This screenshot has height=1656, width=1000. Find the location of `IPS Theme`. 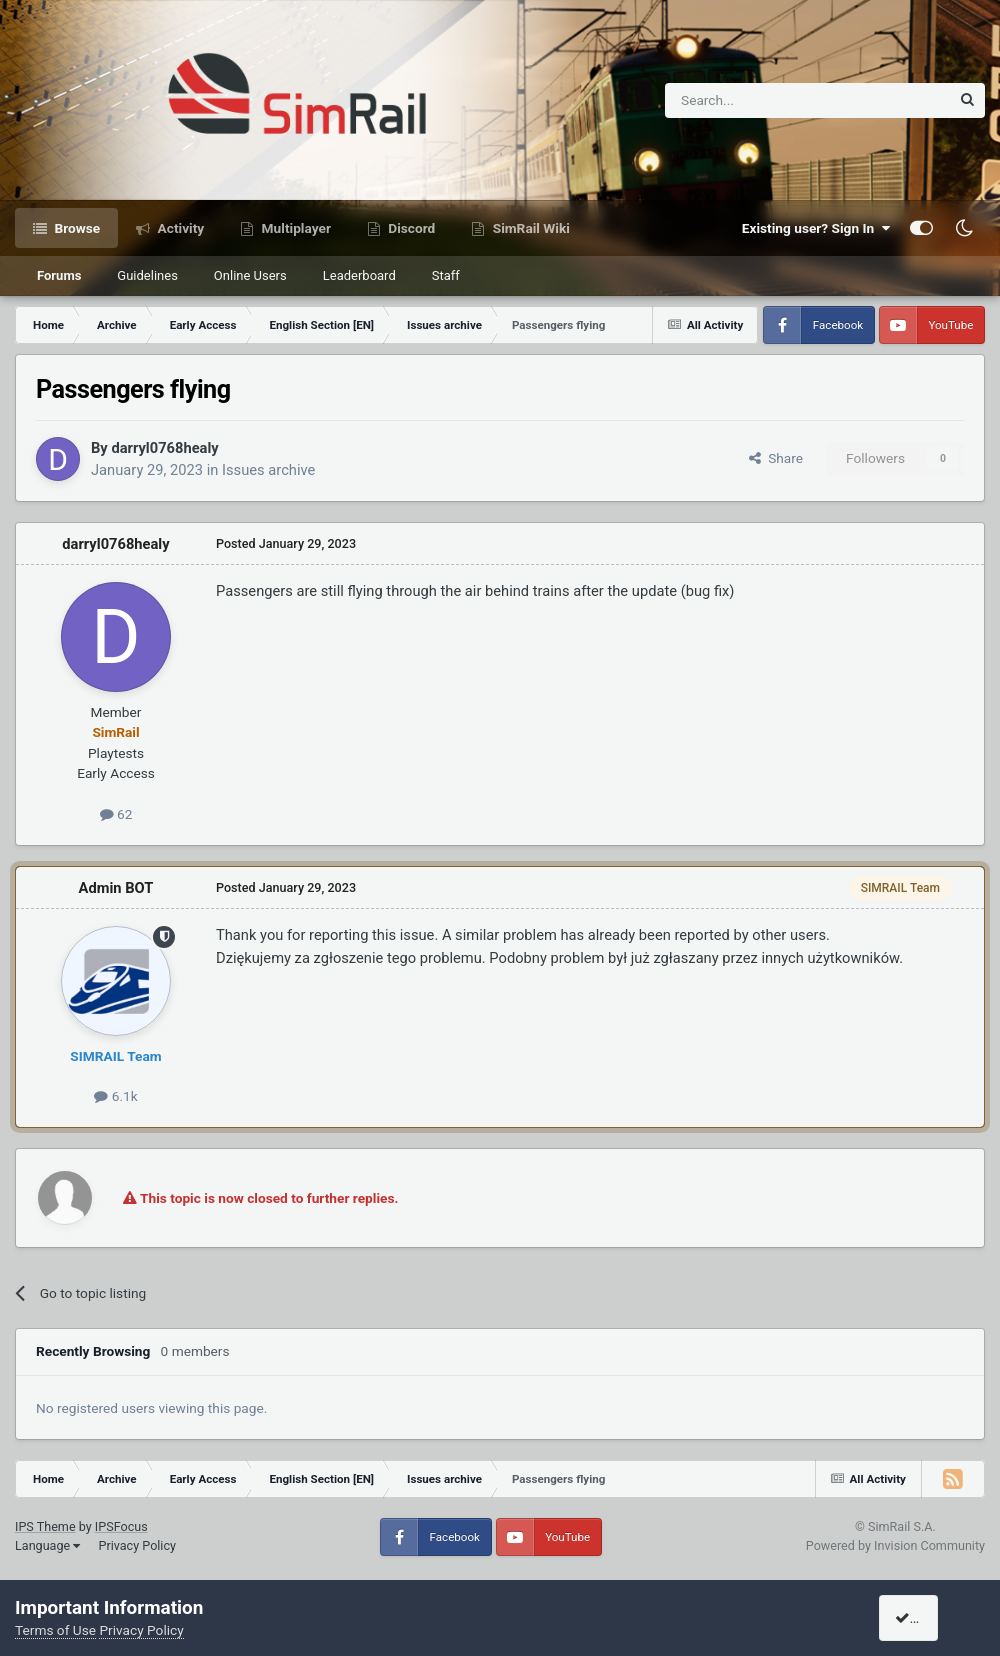

IPS Theme is located at coordinates (45, 1526).